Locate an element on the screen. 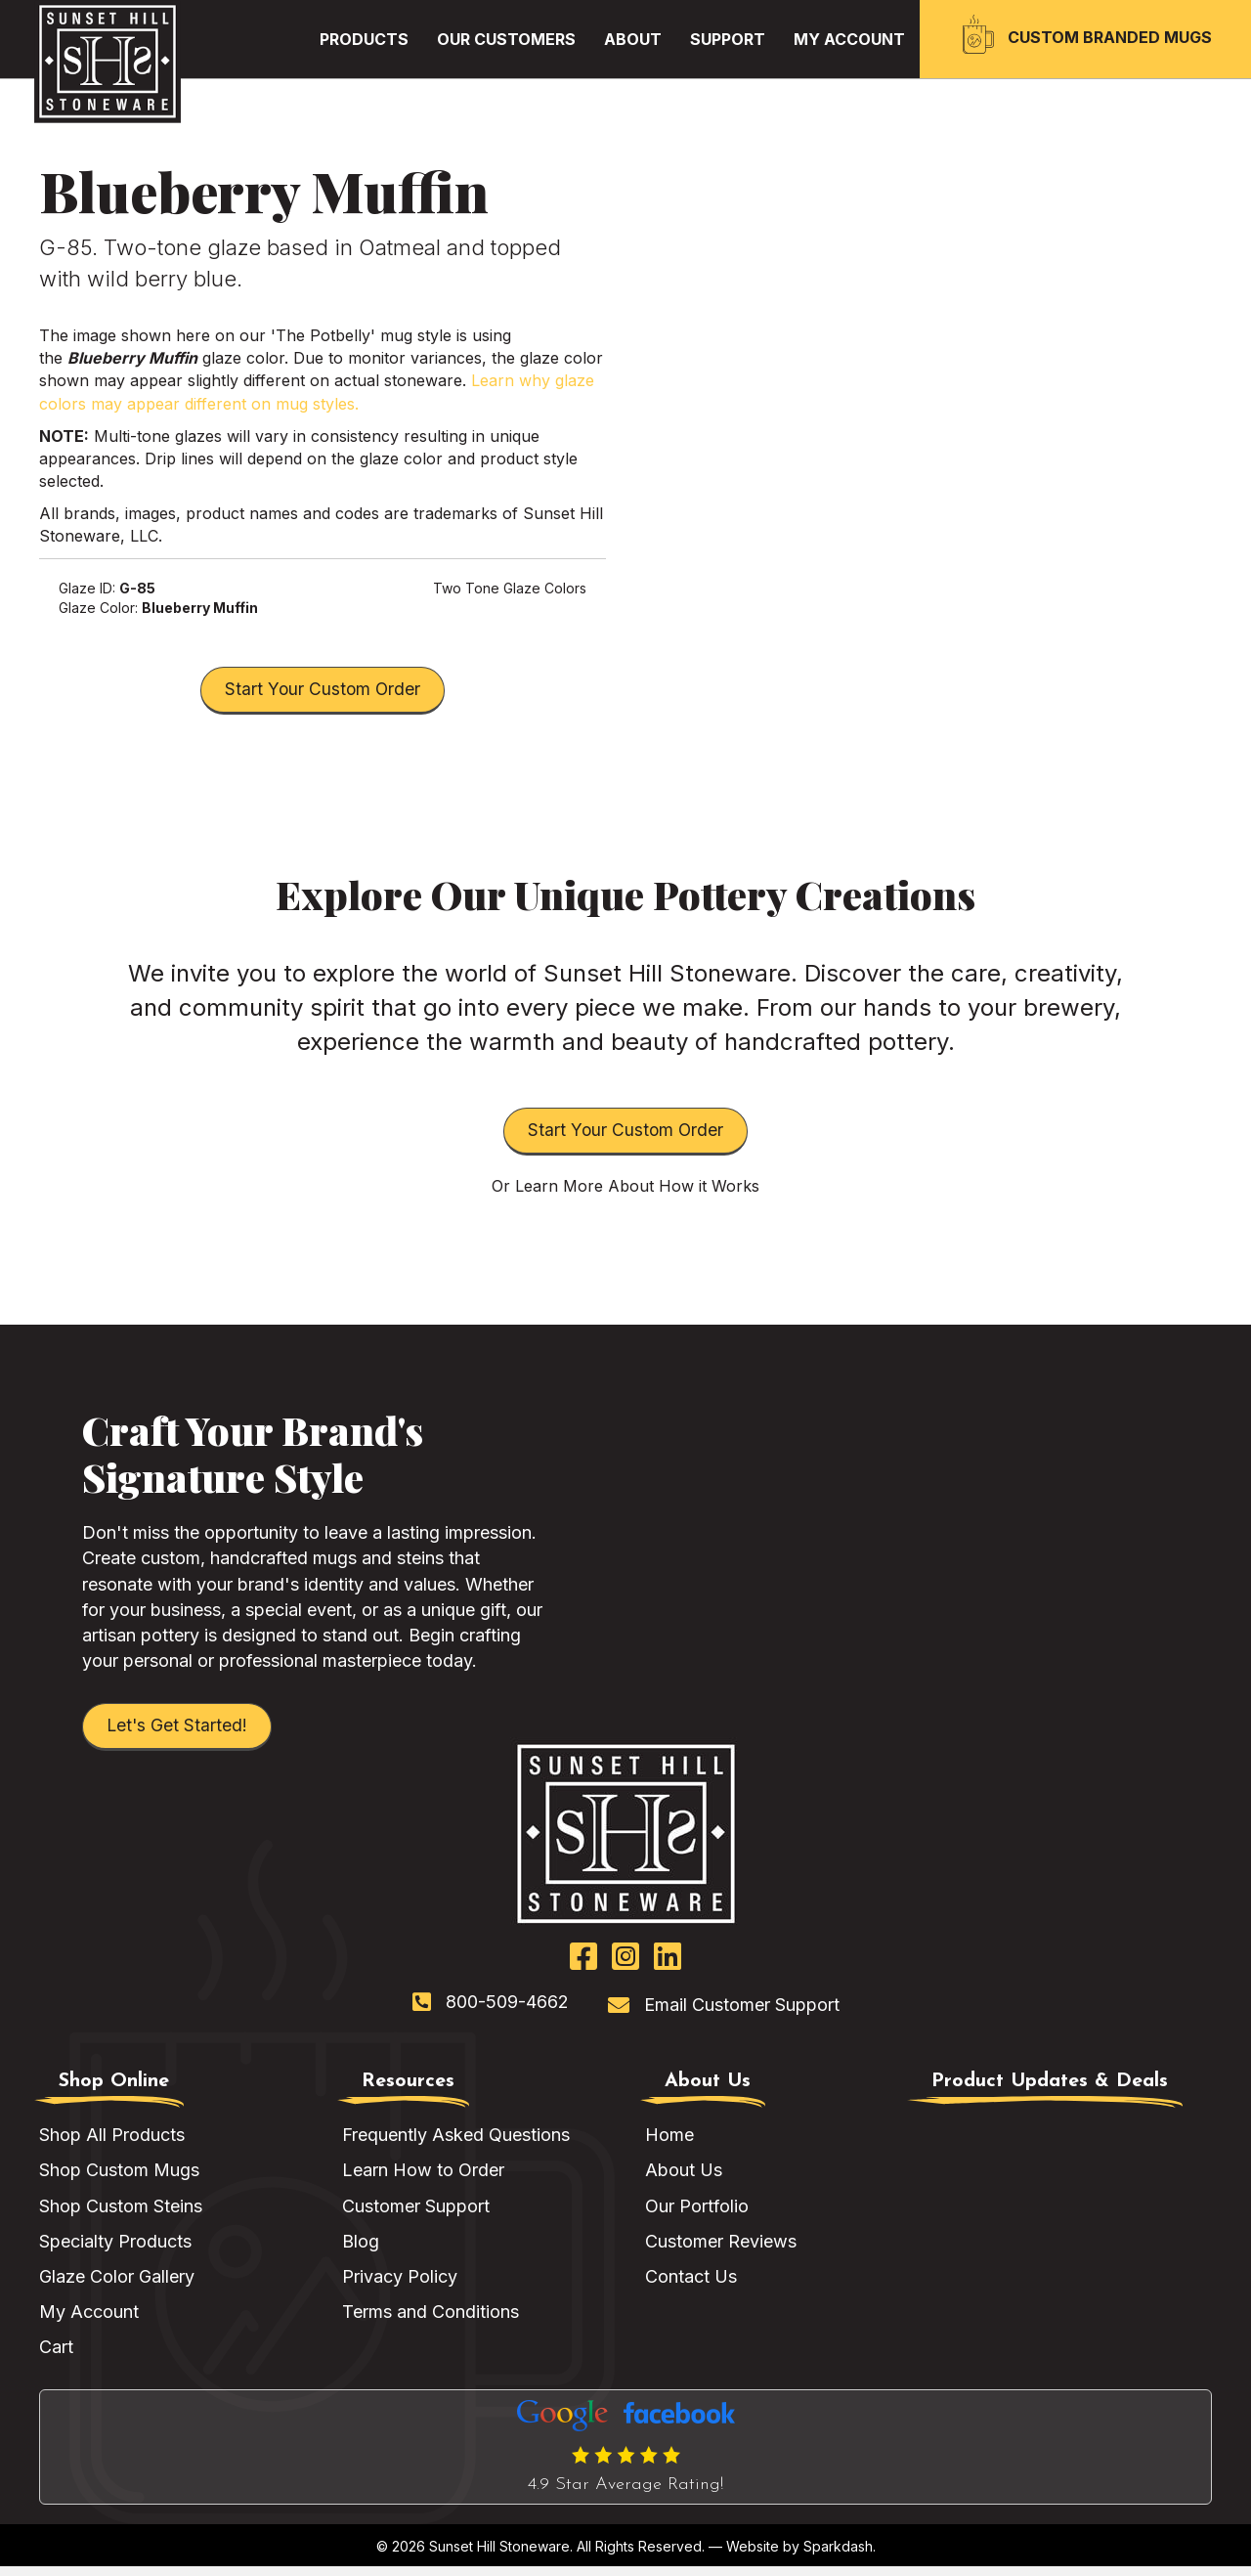  Our Portfolio is located at coordinates (697, 2215).